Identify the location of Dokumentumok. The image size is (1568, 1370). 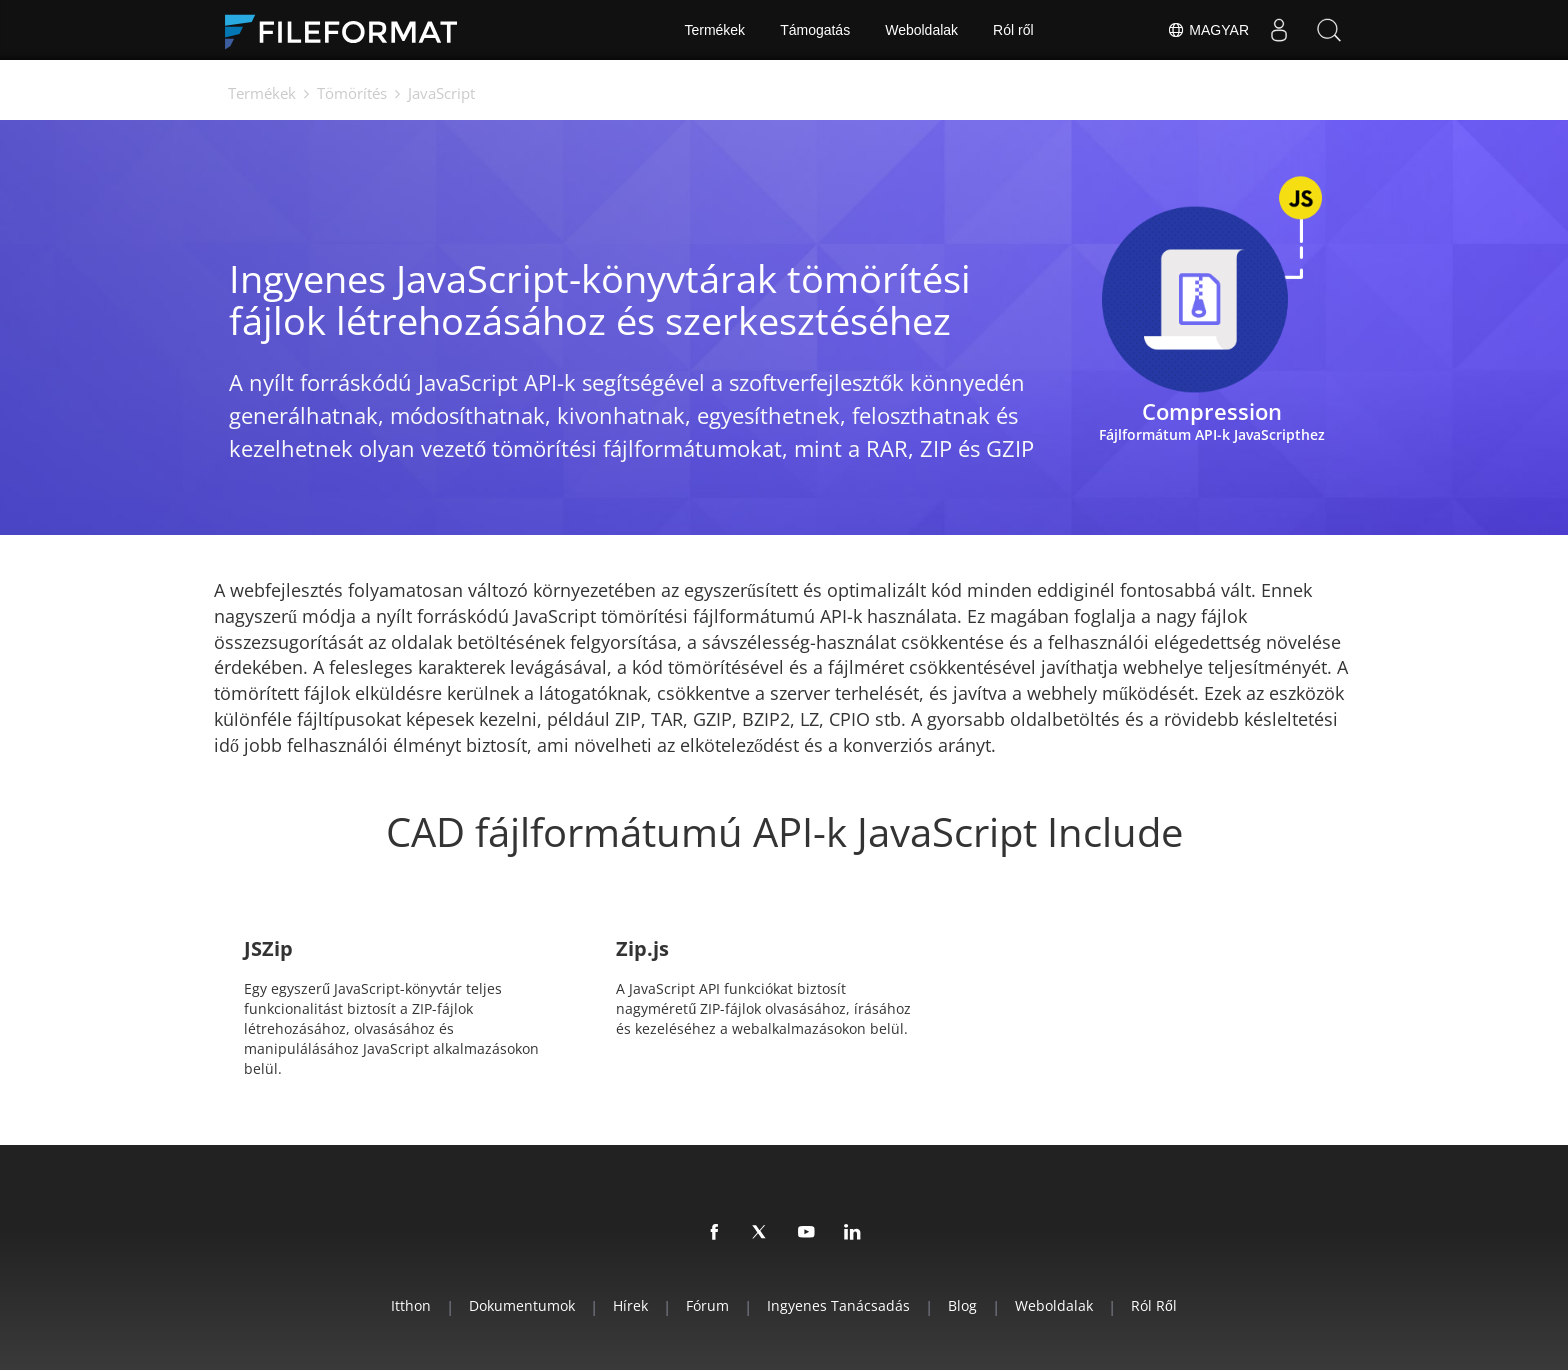
(522, 1305).